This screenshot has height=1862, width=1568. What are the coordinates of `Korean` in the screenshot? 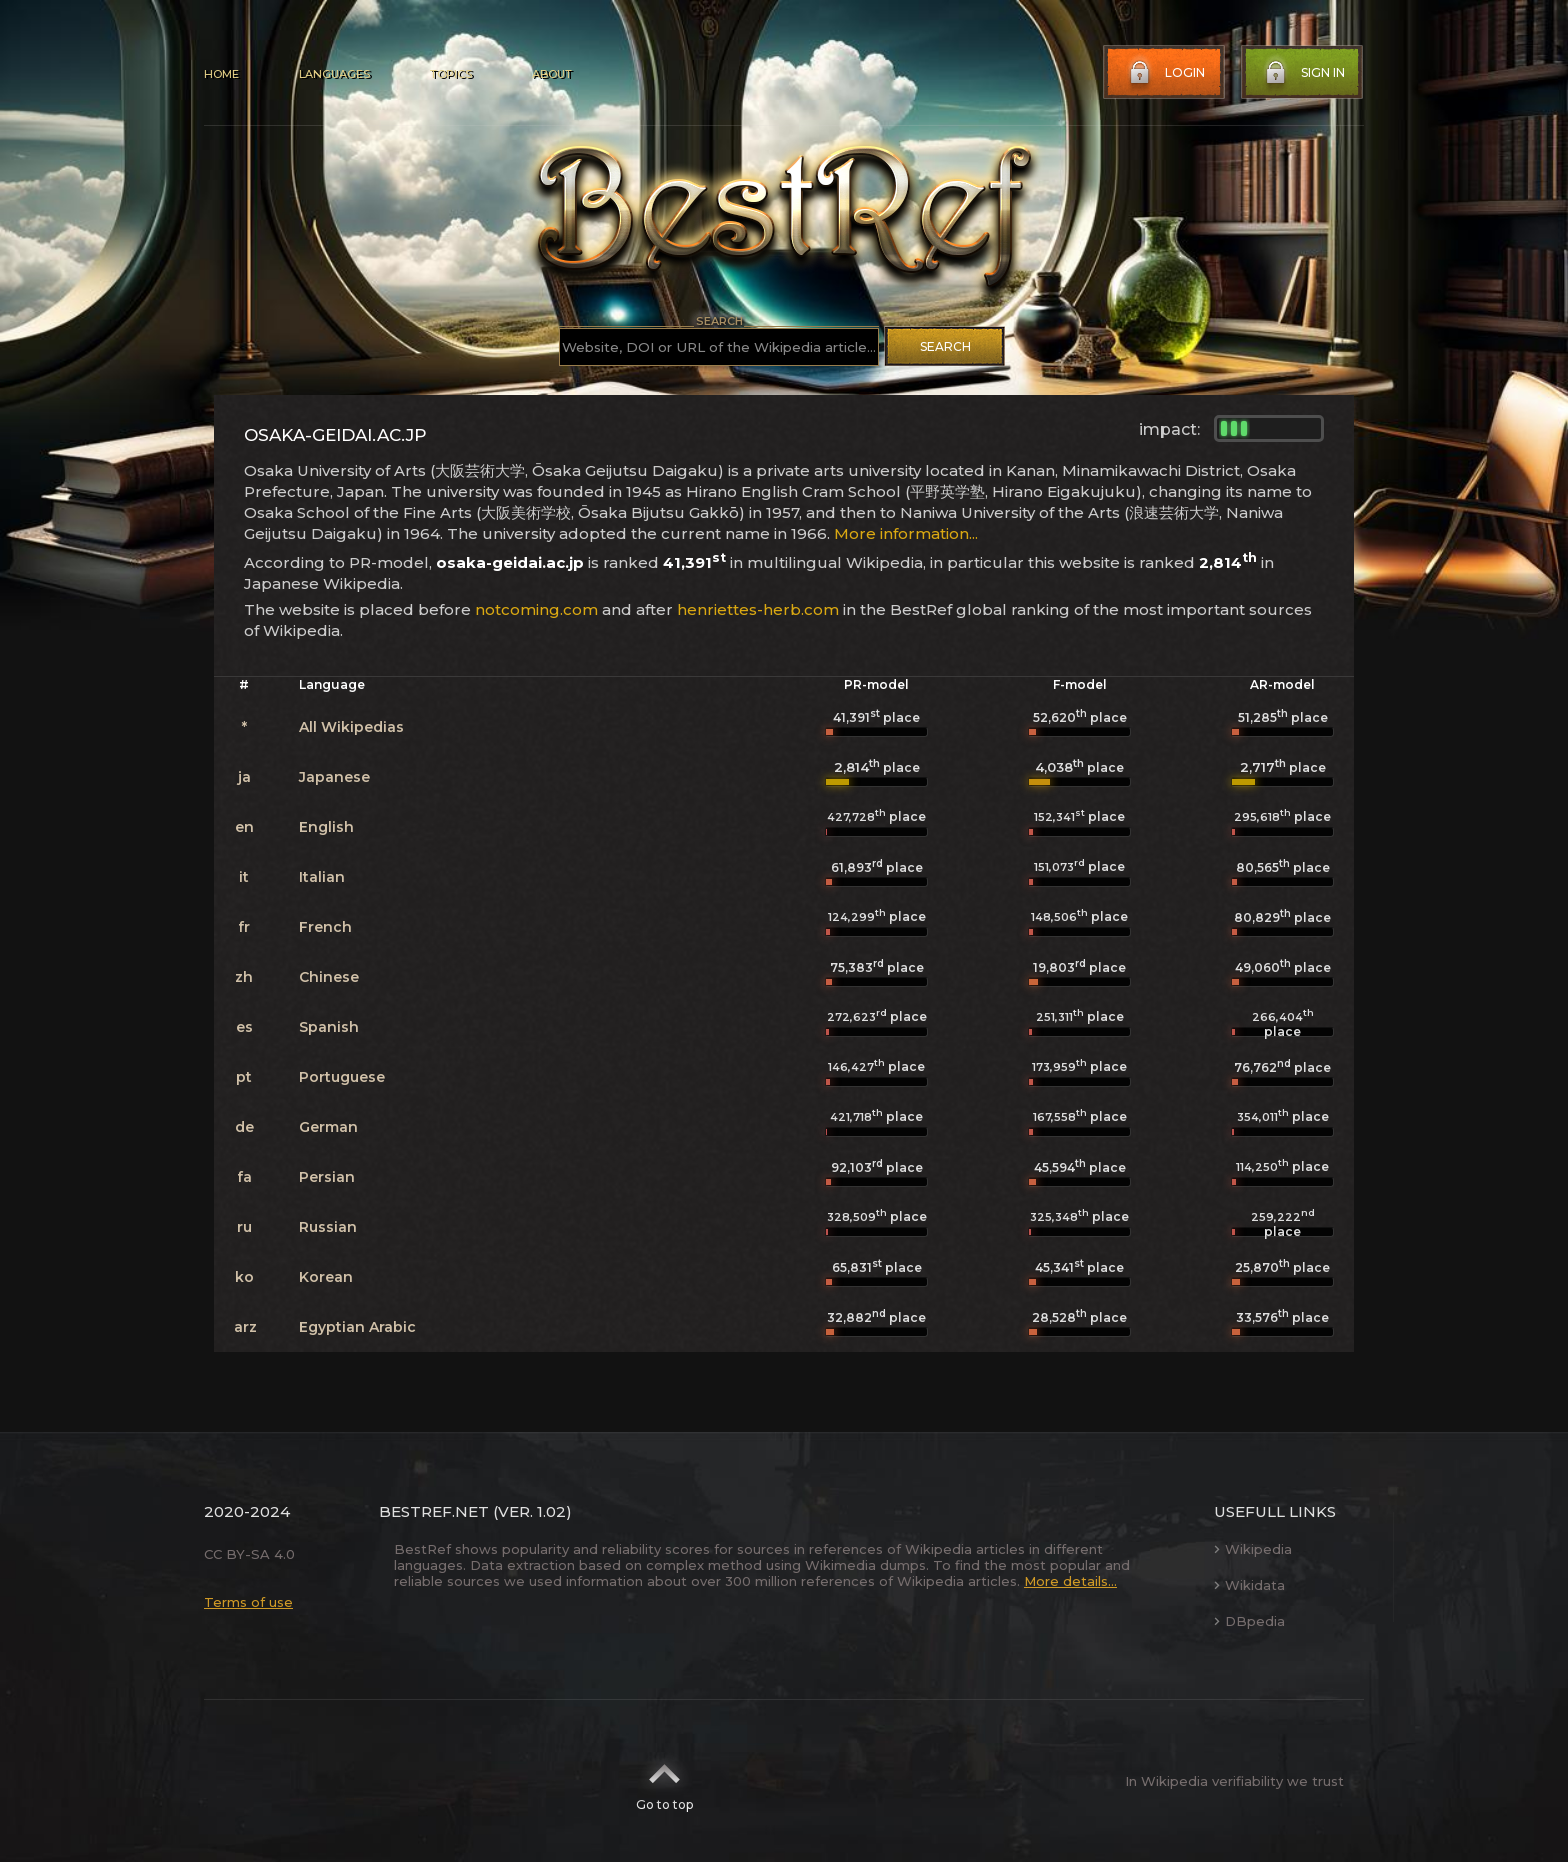 It's located at (326, 1277).